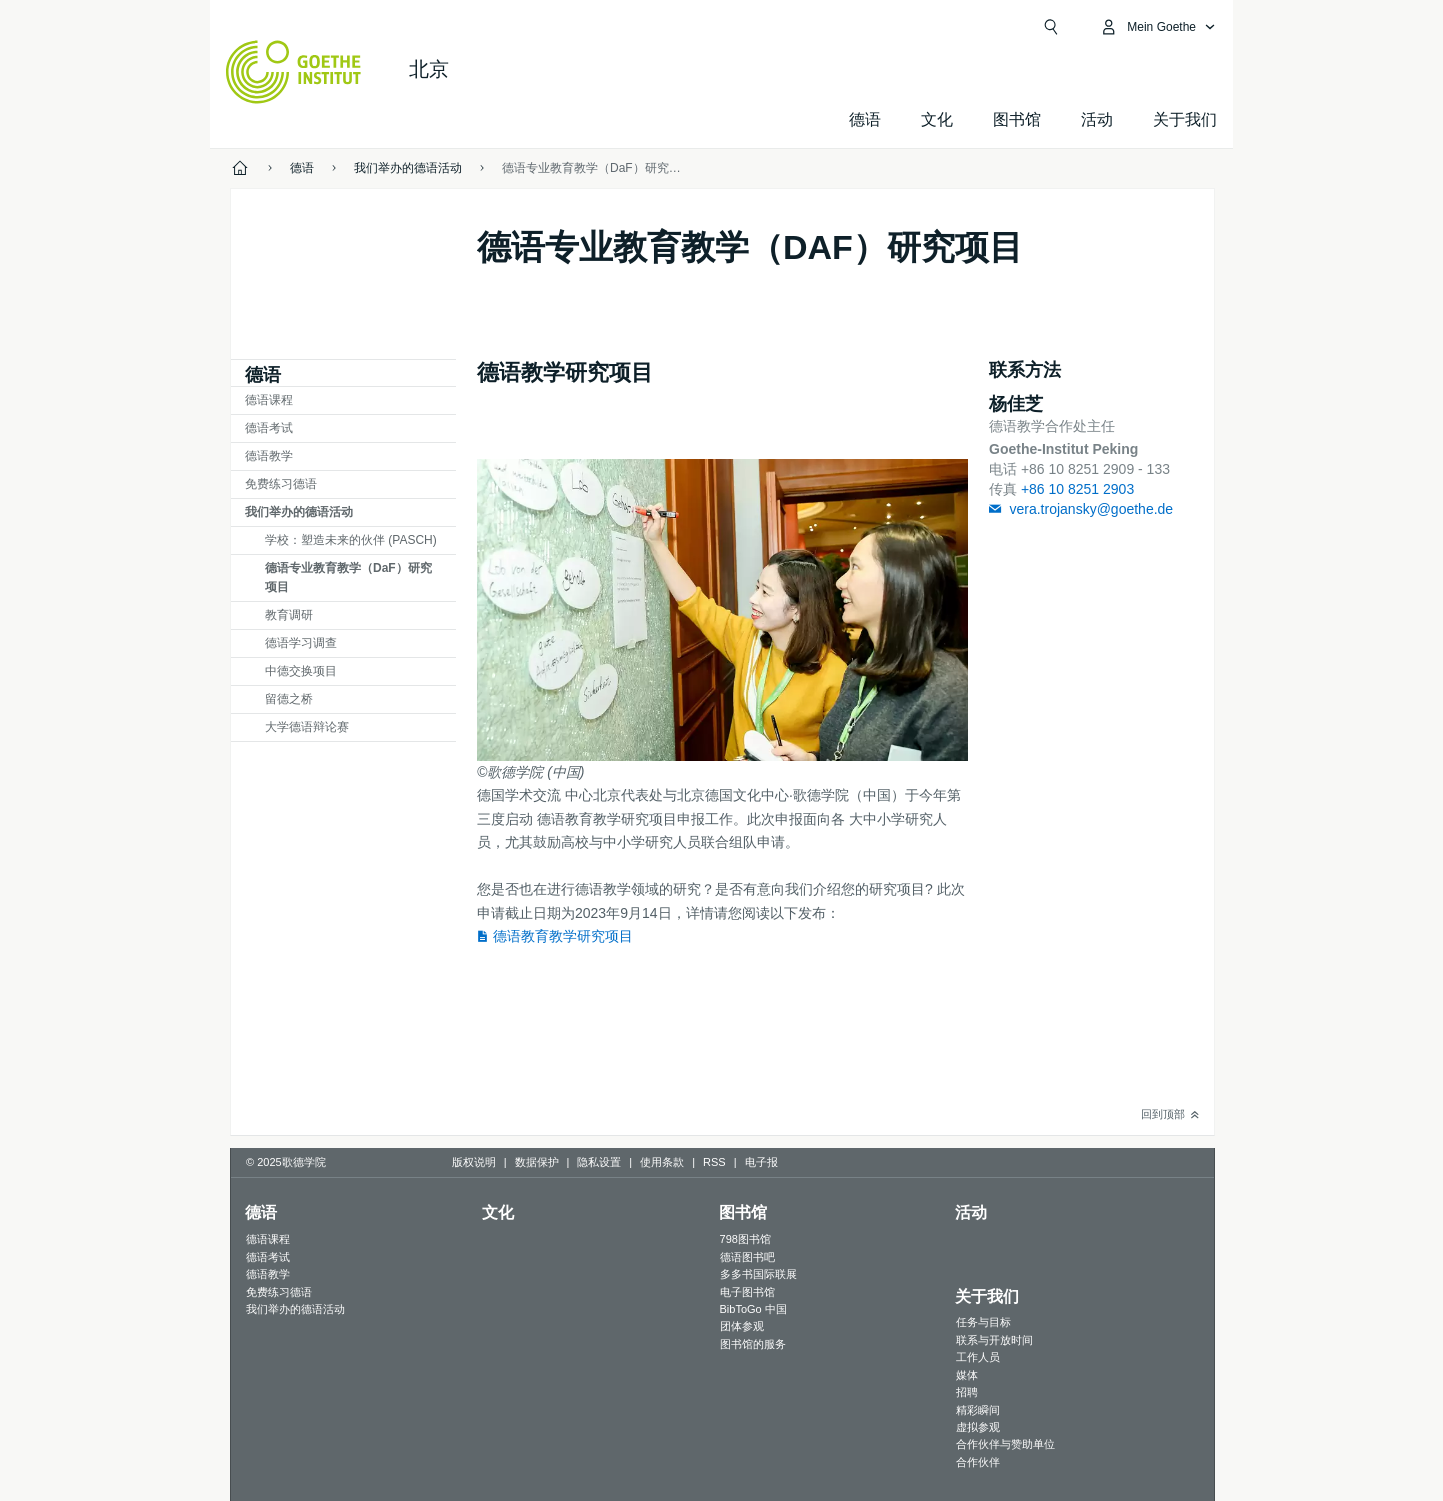 The width and height of the screenshot is (1443, 1501). I want to click on +86 10 8251 2903, so click(1077, 489).